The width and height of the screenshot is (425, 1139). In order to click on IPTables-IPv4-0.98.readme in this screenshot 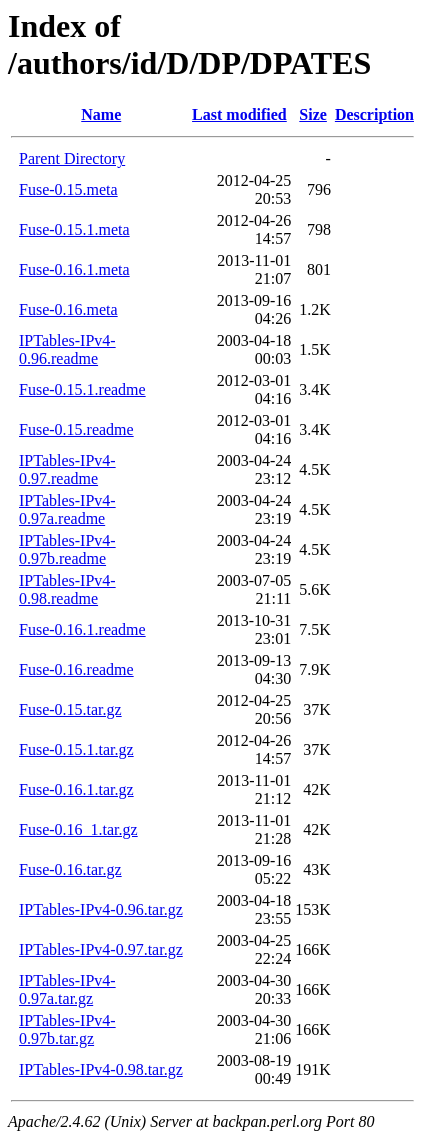, I will do `click(67, 589)`.